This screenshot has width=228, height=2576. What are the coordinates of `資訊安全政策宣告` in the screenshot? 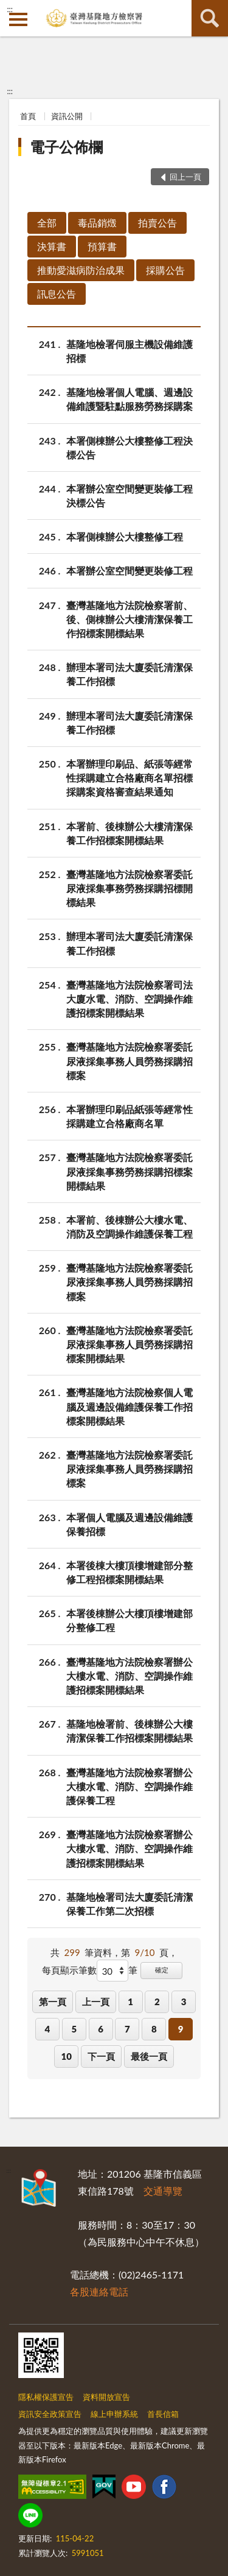 It's located at (49, 2414).